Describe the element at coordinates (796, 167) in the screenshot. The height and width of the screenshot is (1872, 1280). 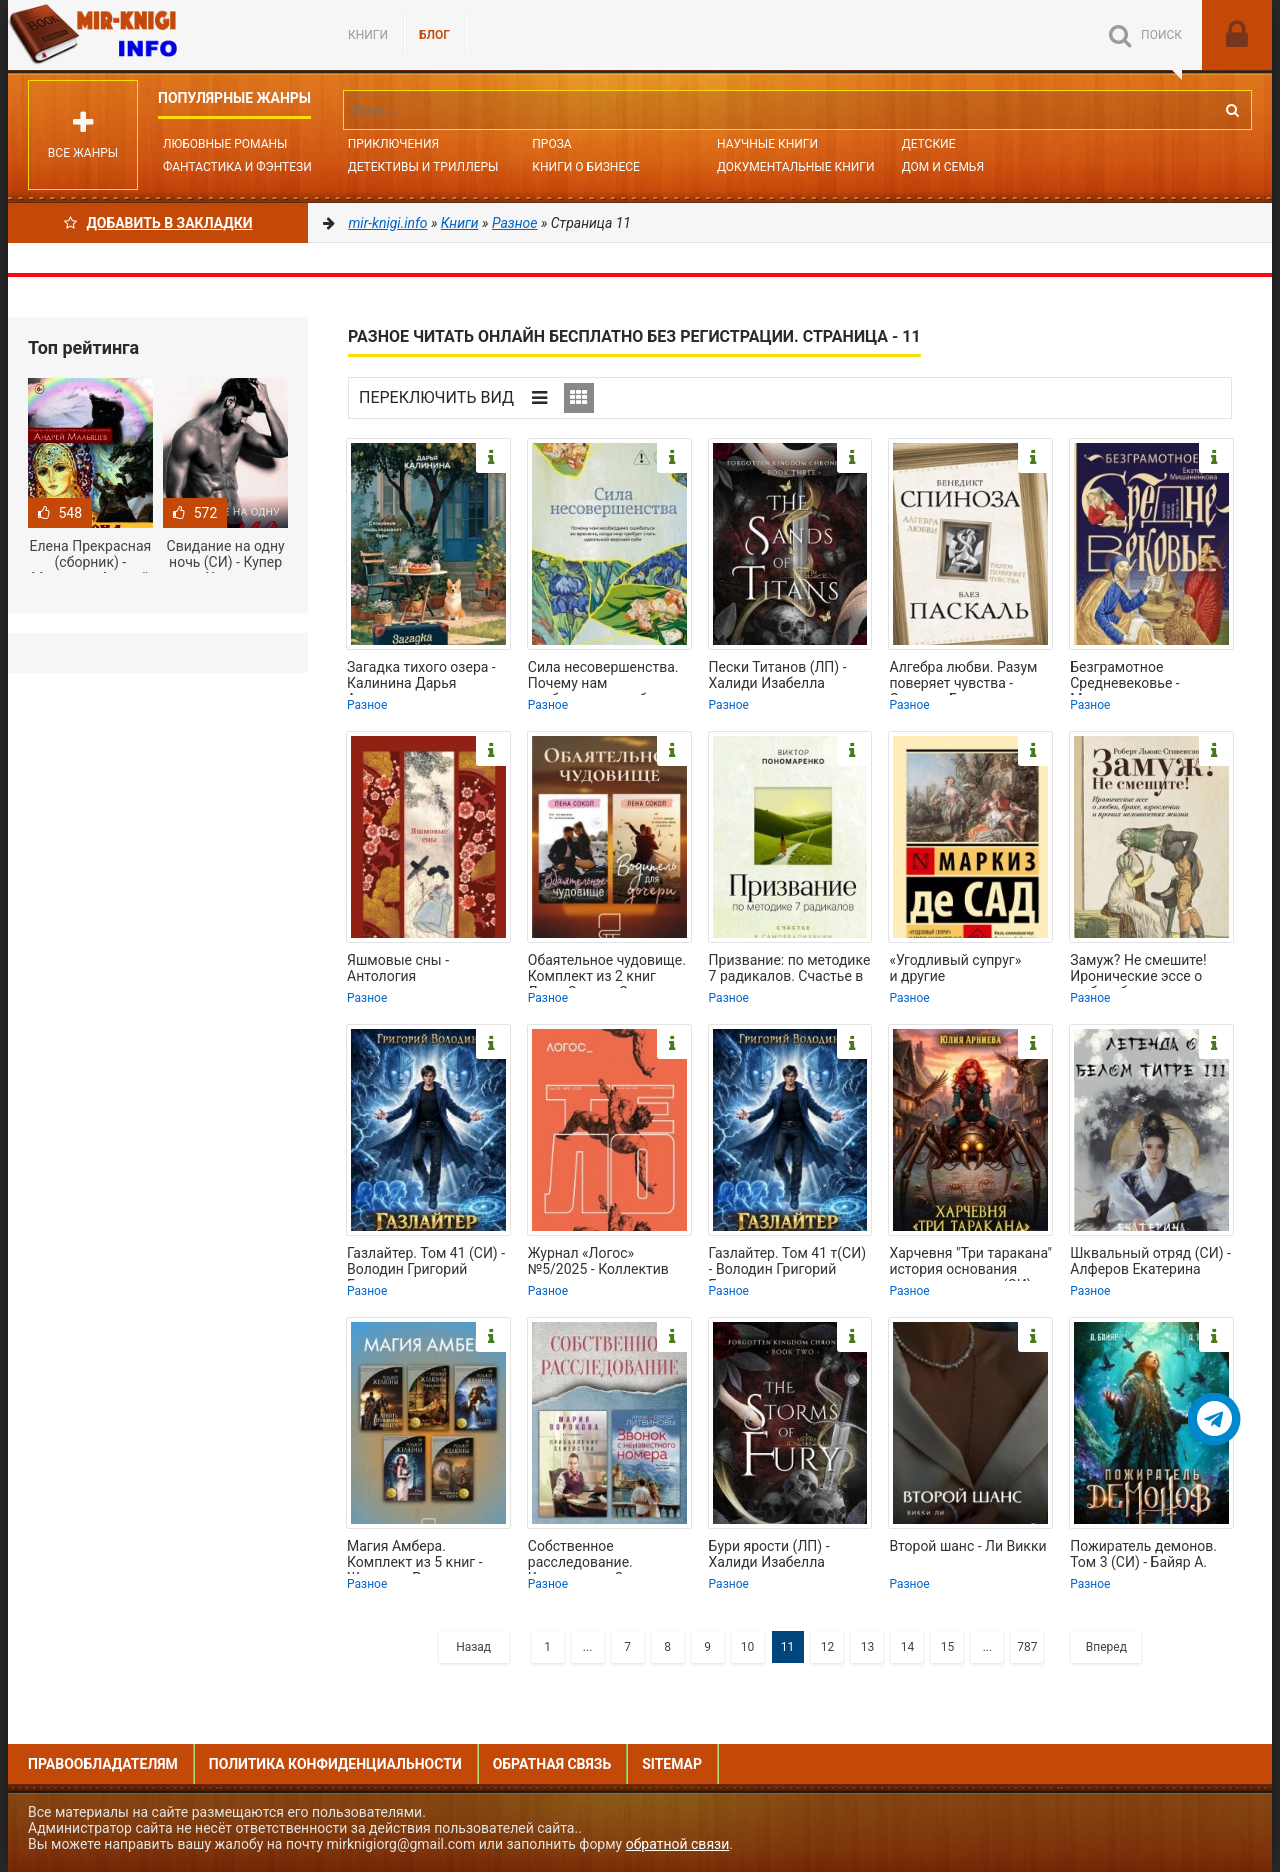
I see `Документальные книги` at that location.